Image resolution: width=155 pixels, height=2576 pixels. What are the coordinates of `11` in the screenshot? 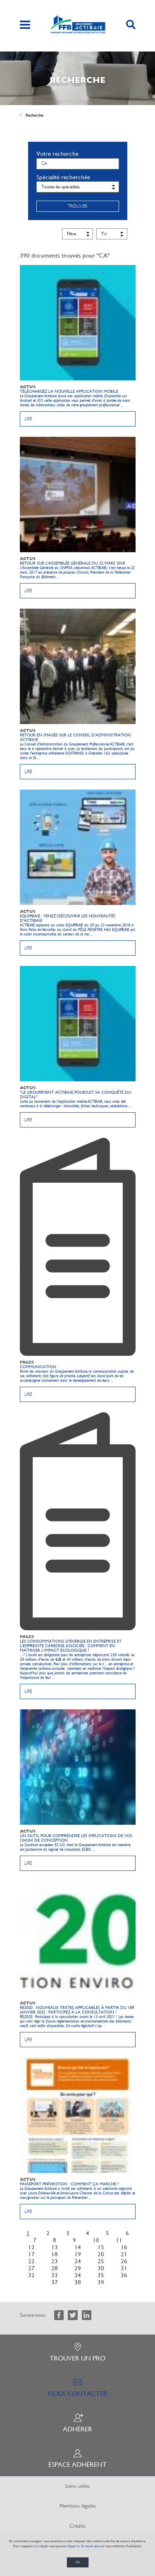 It's located at (119, 2240).